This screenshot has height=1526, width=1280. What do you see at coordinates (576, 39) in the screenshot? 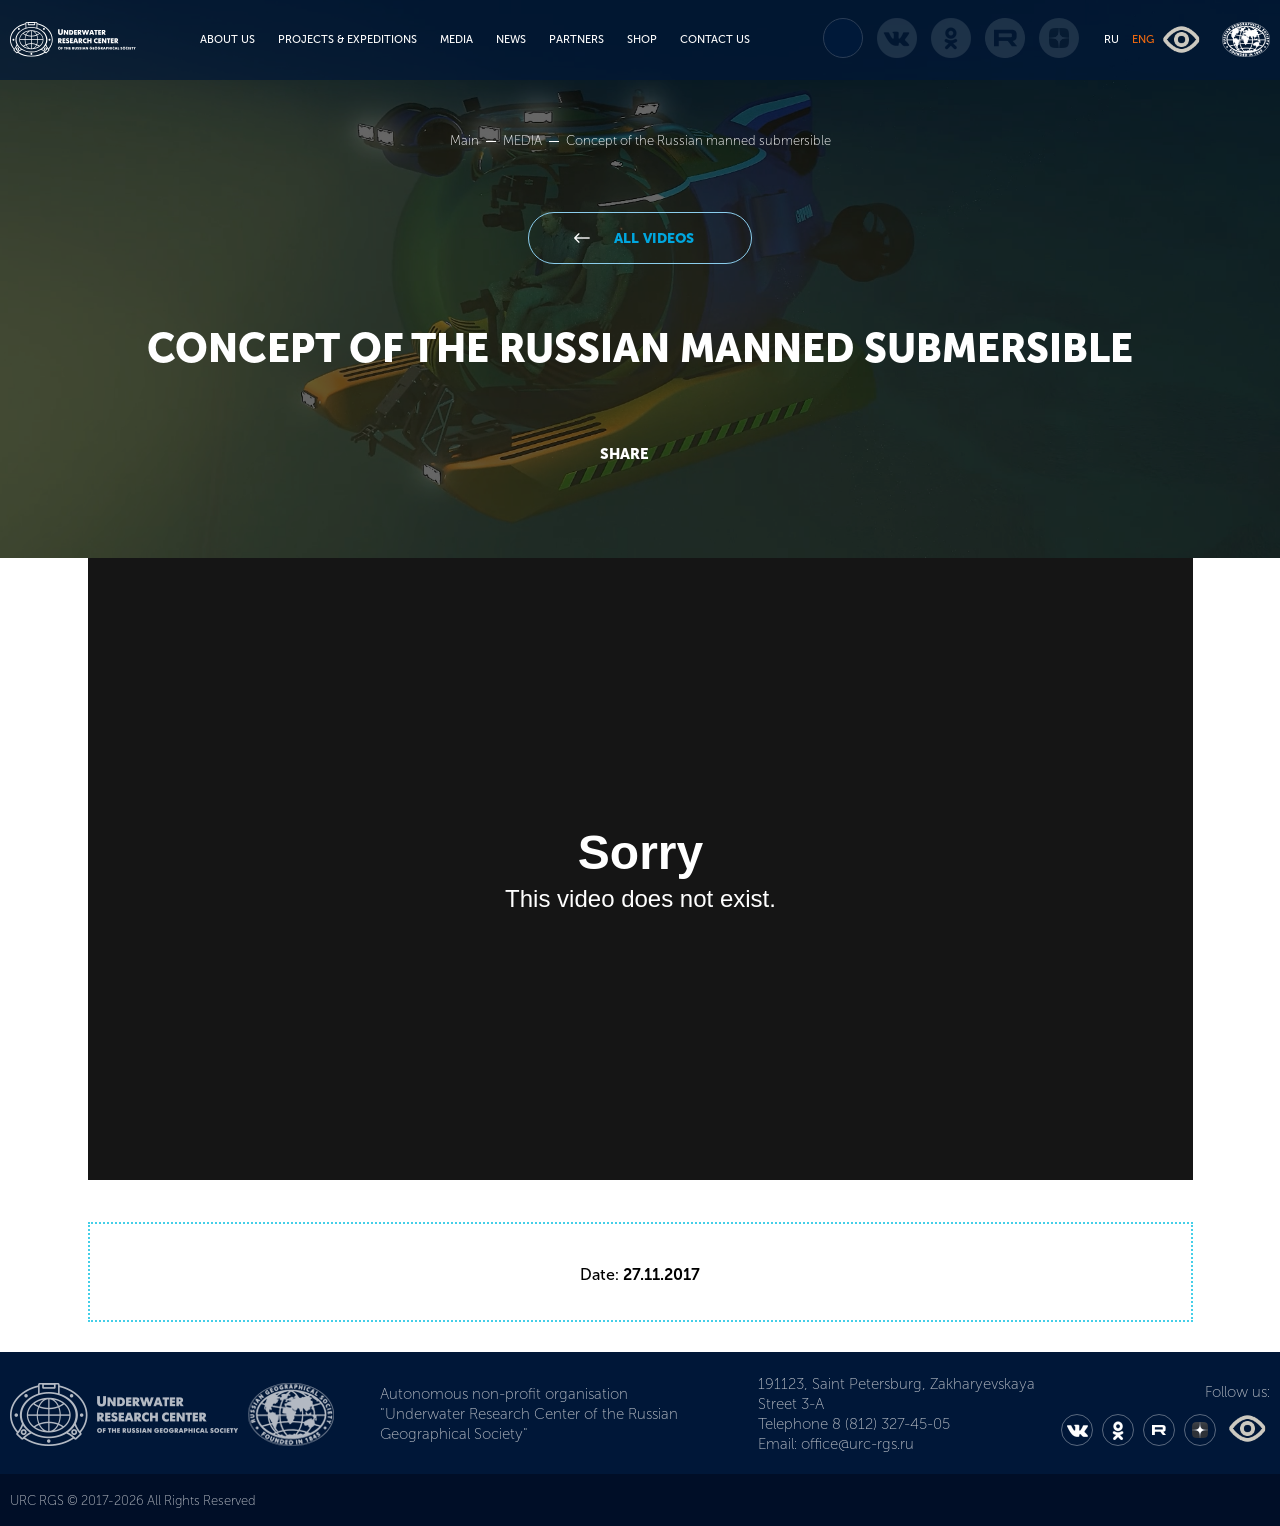
I see `PARTNERS` at bounding box center [576, 39].